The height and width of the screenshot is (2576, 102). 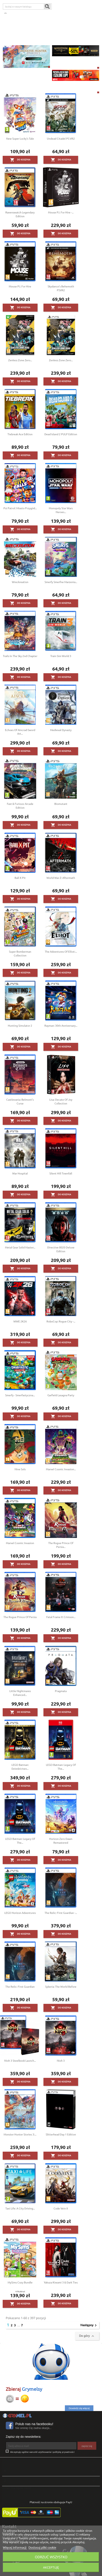 What do you see at coordinates (20, 1912) in the screenshot?
I see `LEGO Horizon Adventures` at bounding box center [20, 1912].